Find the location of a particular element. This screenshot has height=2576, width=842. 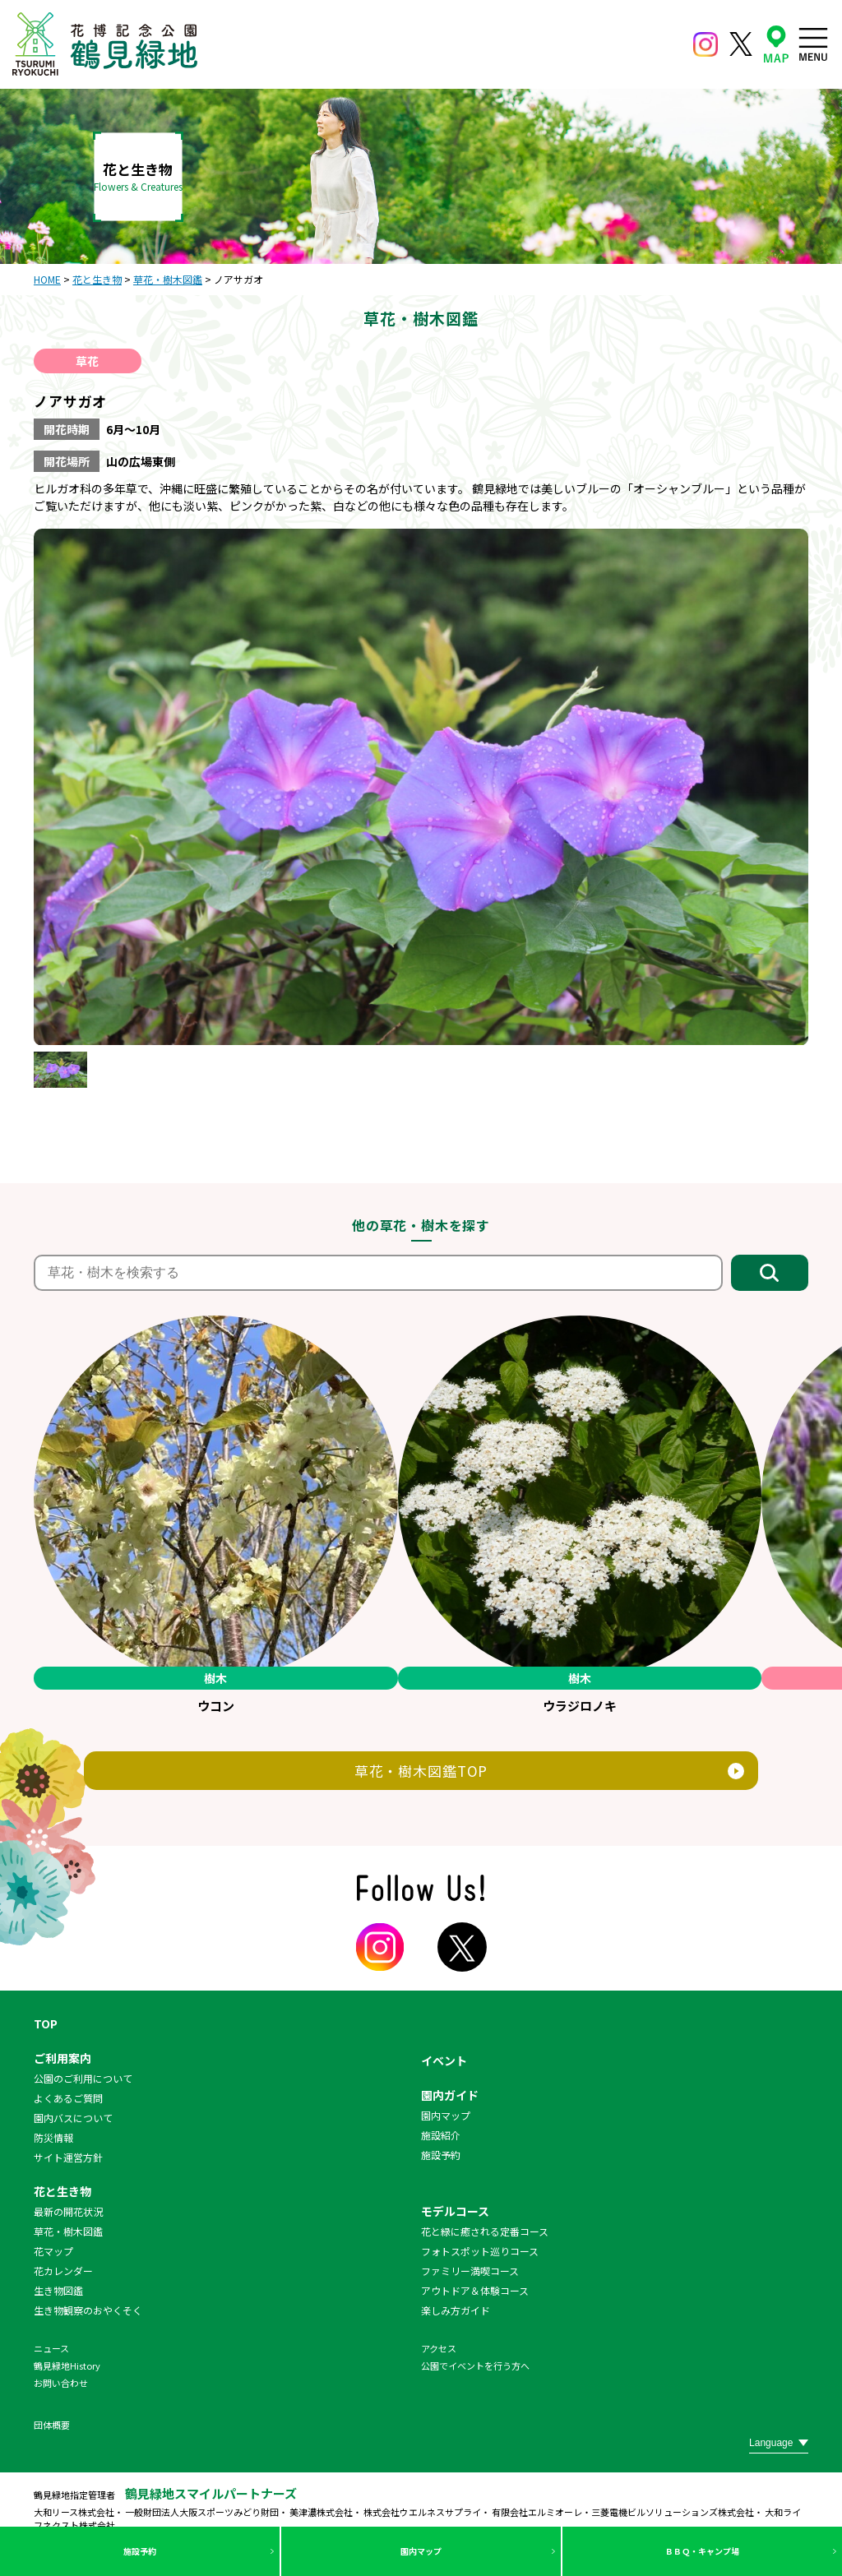

防災情報 is located at coordinates (53, 2137).